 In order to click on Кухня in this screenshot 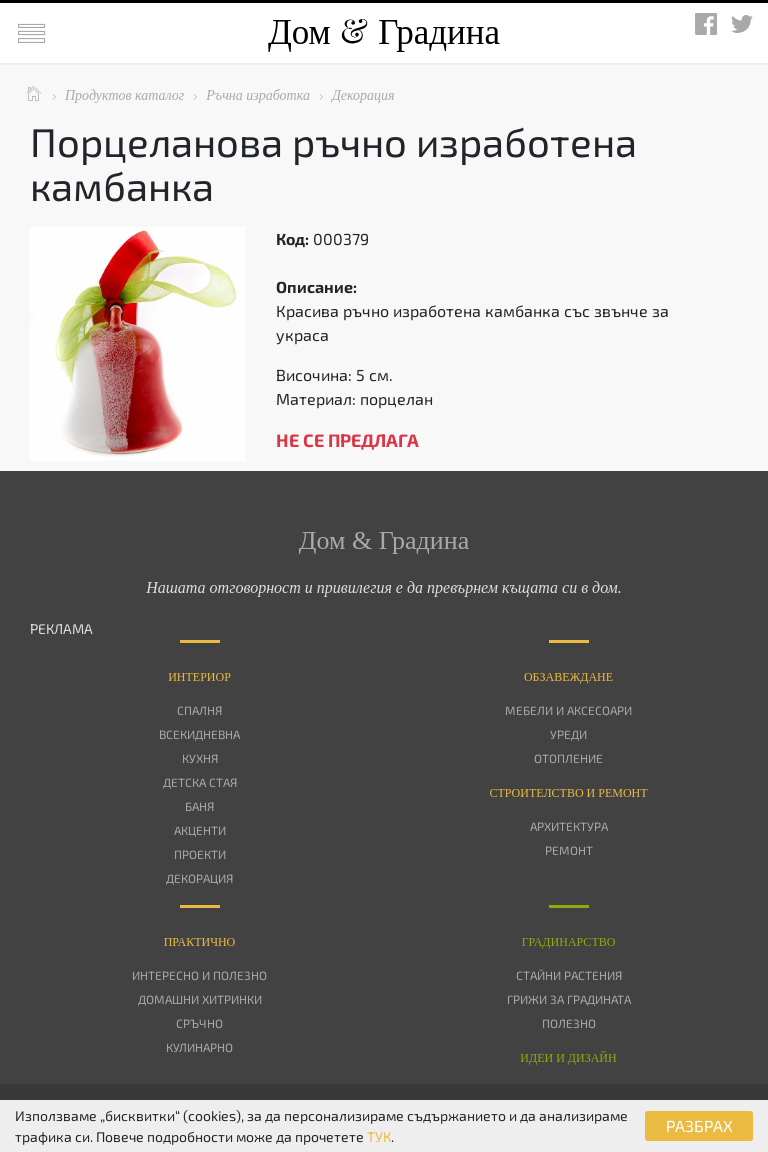, I will do `click(200, 758)`.